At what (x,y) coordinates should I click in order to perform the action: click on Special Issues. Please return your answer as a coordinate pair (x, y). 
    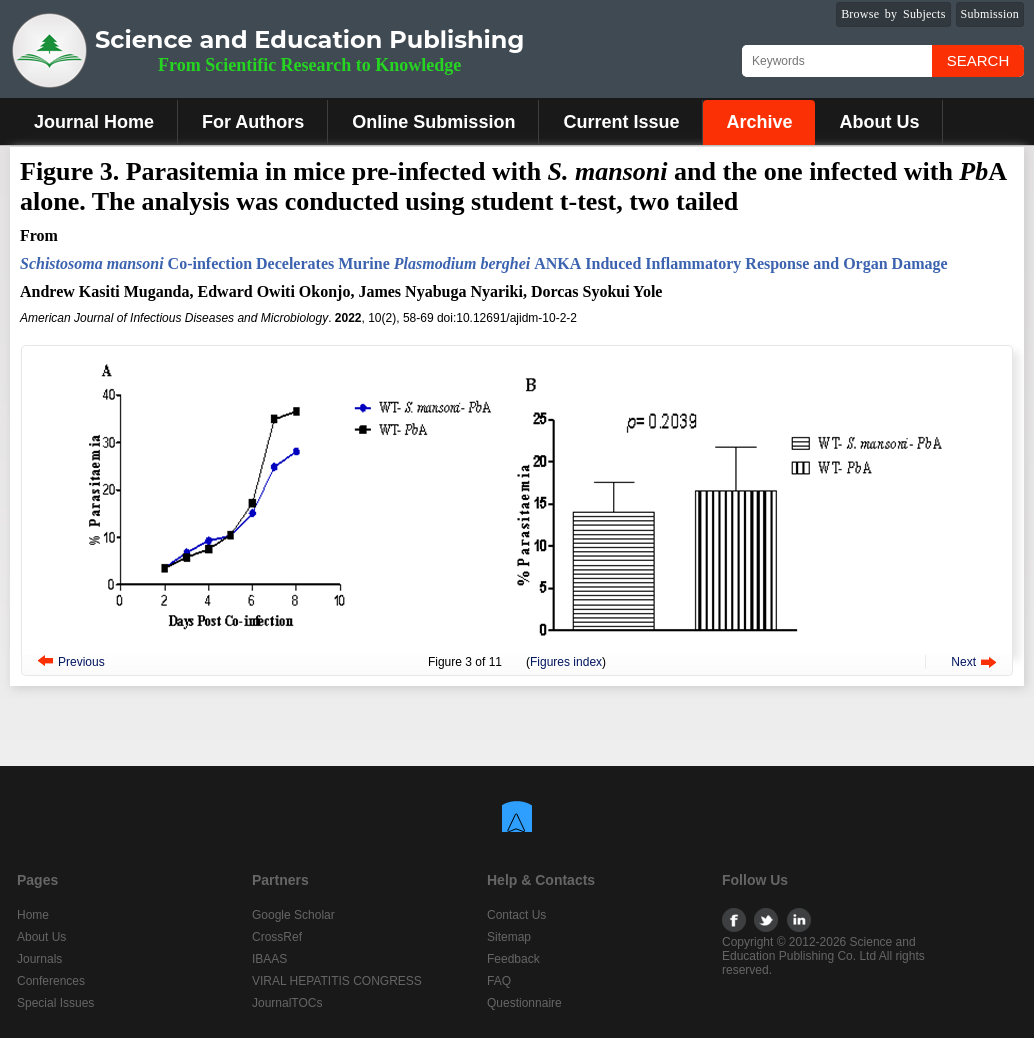
    Looking at the image, I should click on (55, 1003).